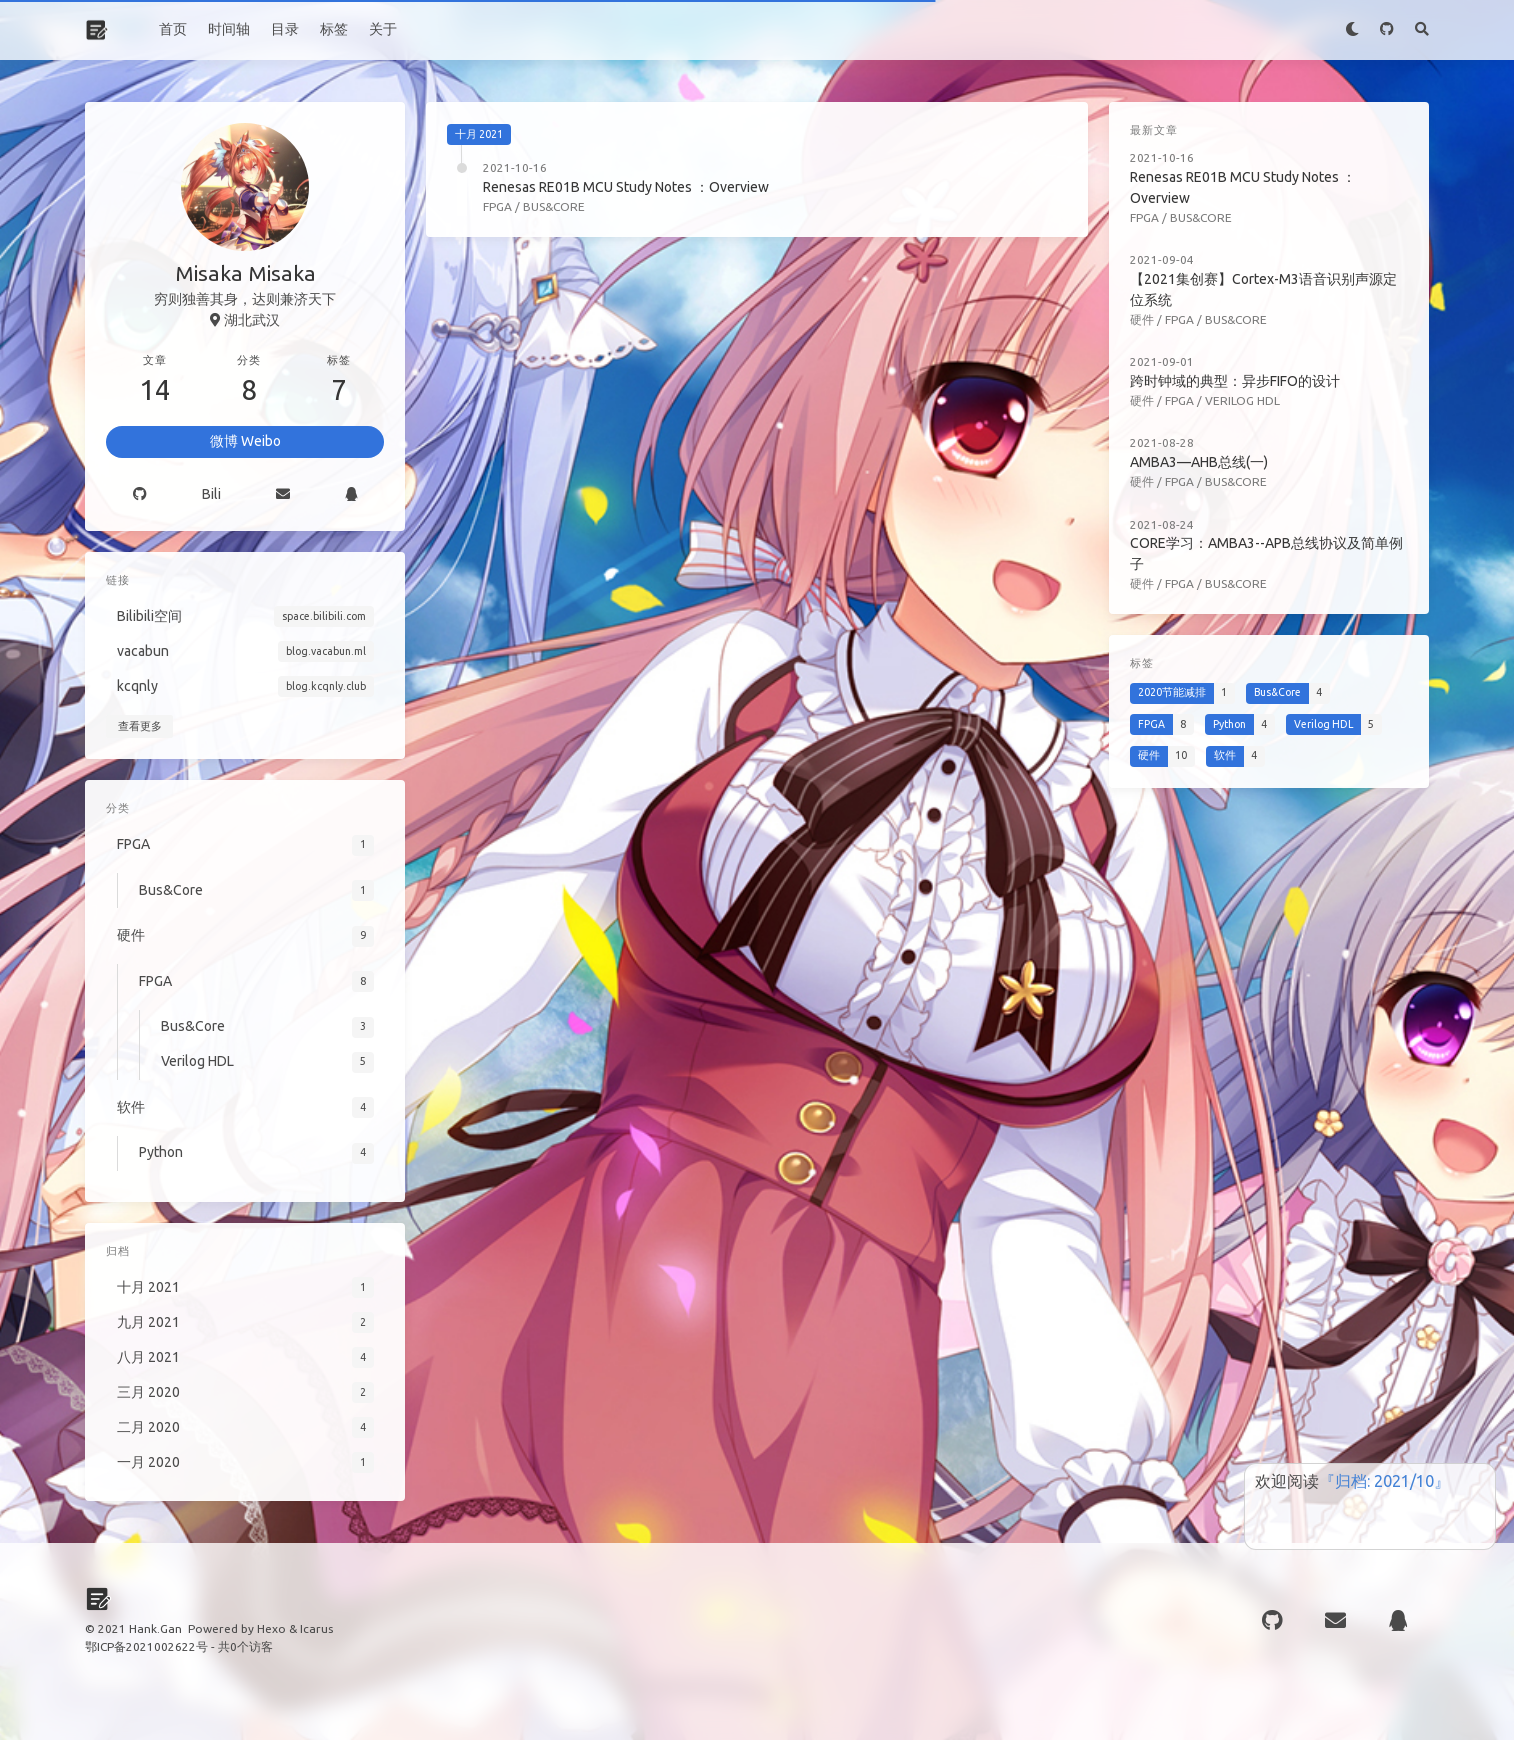 Image resolution: width=1514 pixels, height=1740 pixels. I want to click on 跨时钟域的典型：异步FIFO的设计, so click(1235, 381).